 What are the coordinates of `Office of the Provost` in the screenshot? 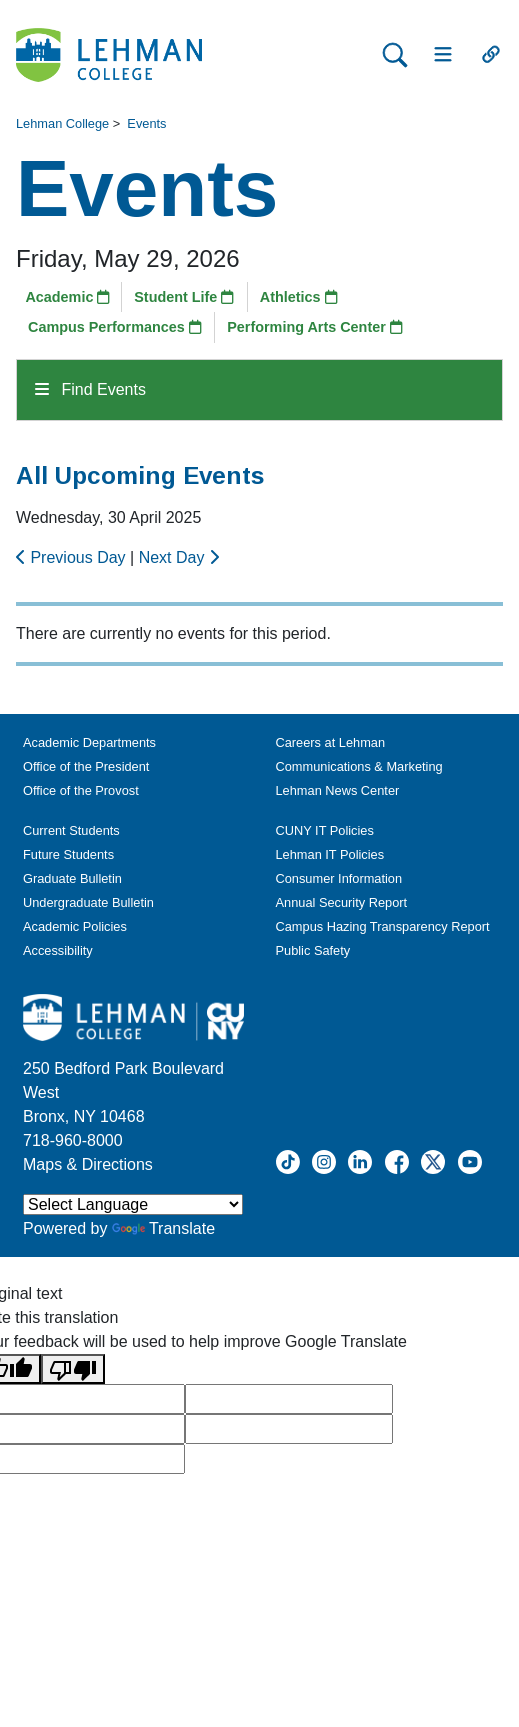 It's located at (81, 790).